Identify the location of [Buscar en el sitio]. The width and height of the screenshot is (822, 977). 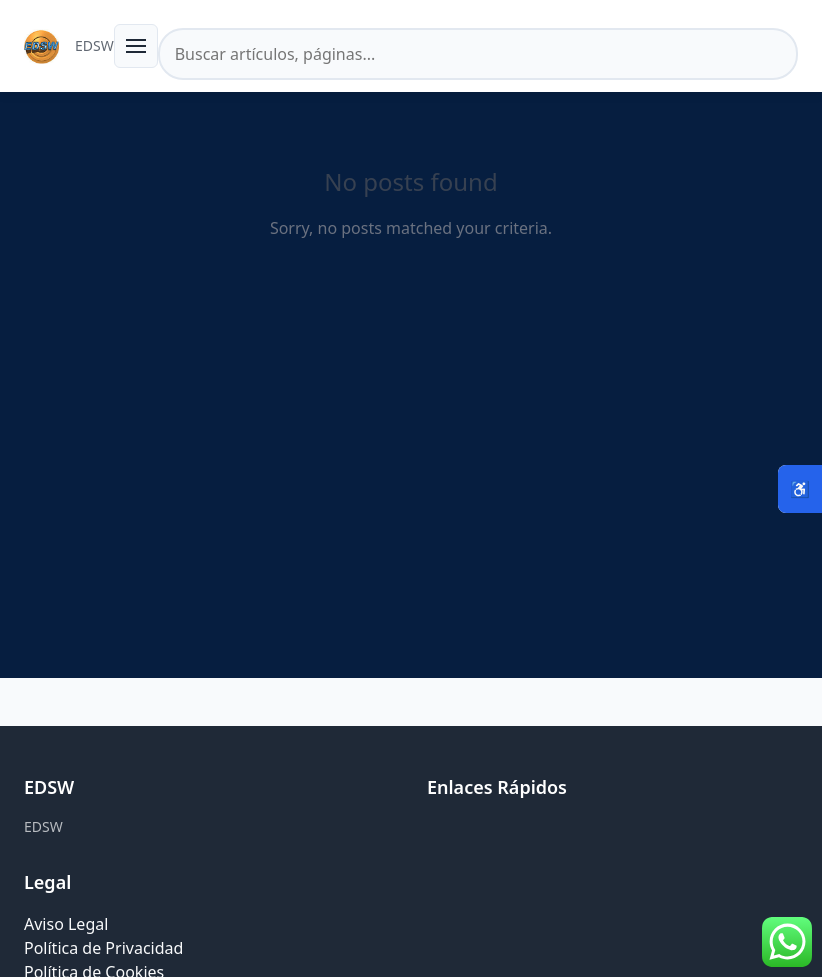
(478, 54).